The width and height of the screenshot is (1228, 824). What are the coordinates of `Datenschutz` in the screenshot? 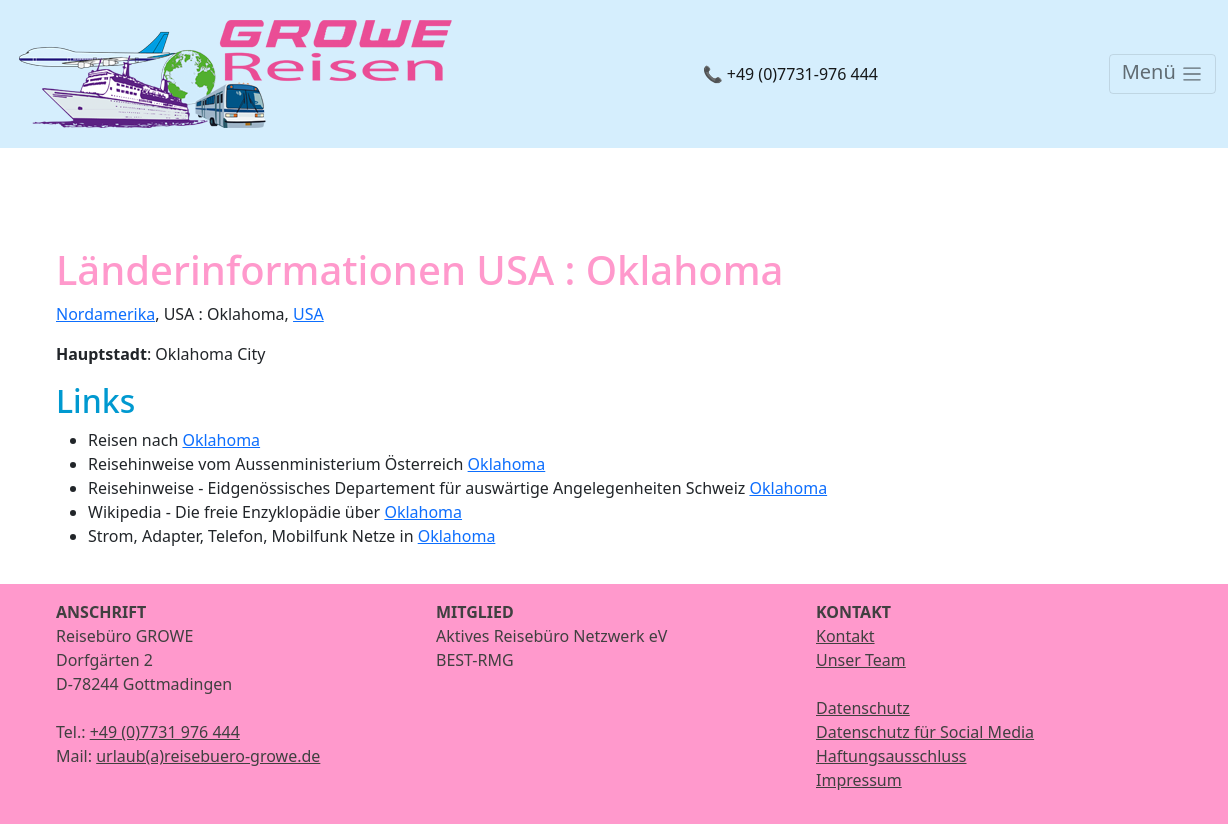 It's located at (863, 708).